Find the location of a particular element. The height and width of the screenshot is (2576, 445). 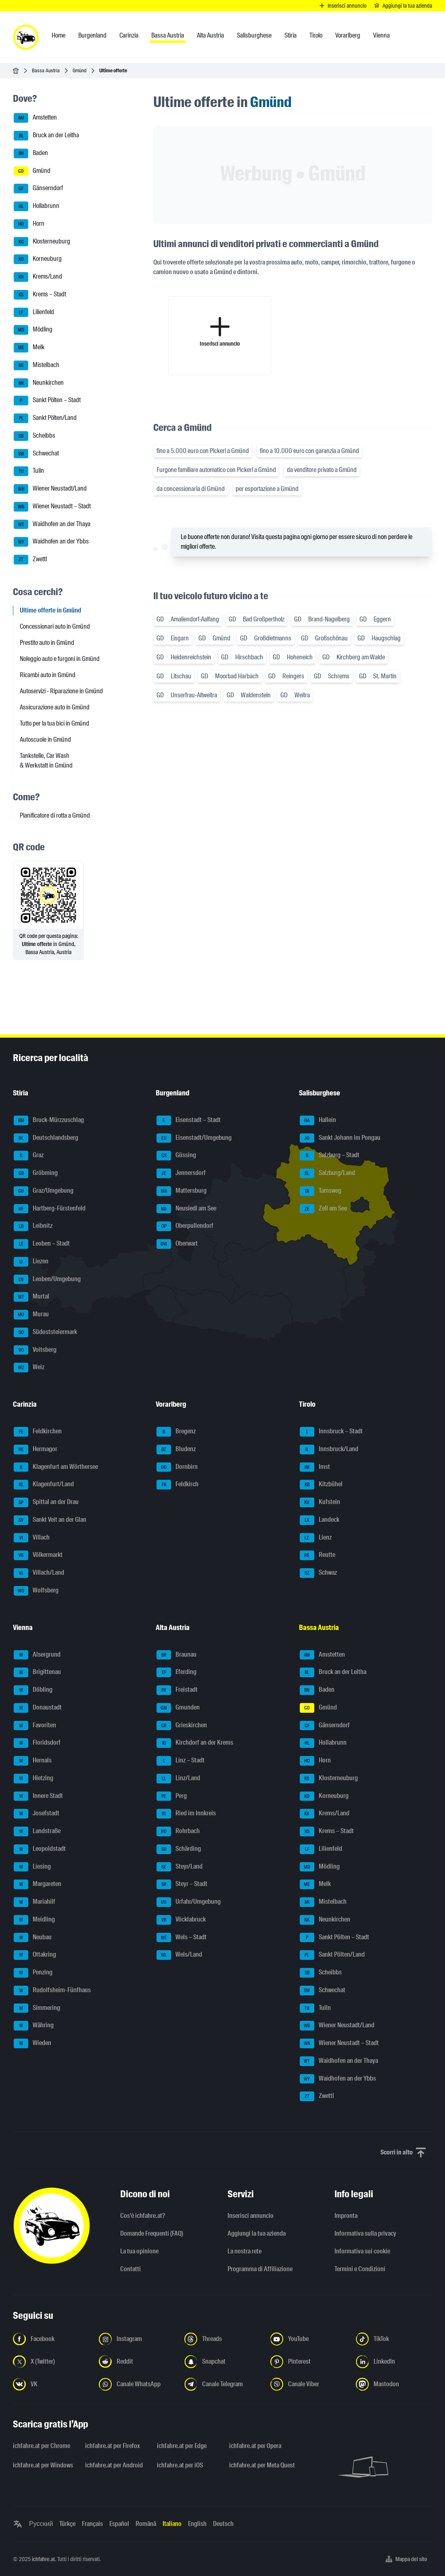

Hallein is located at coordinates (318, 1120).